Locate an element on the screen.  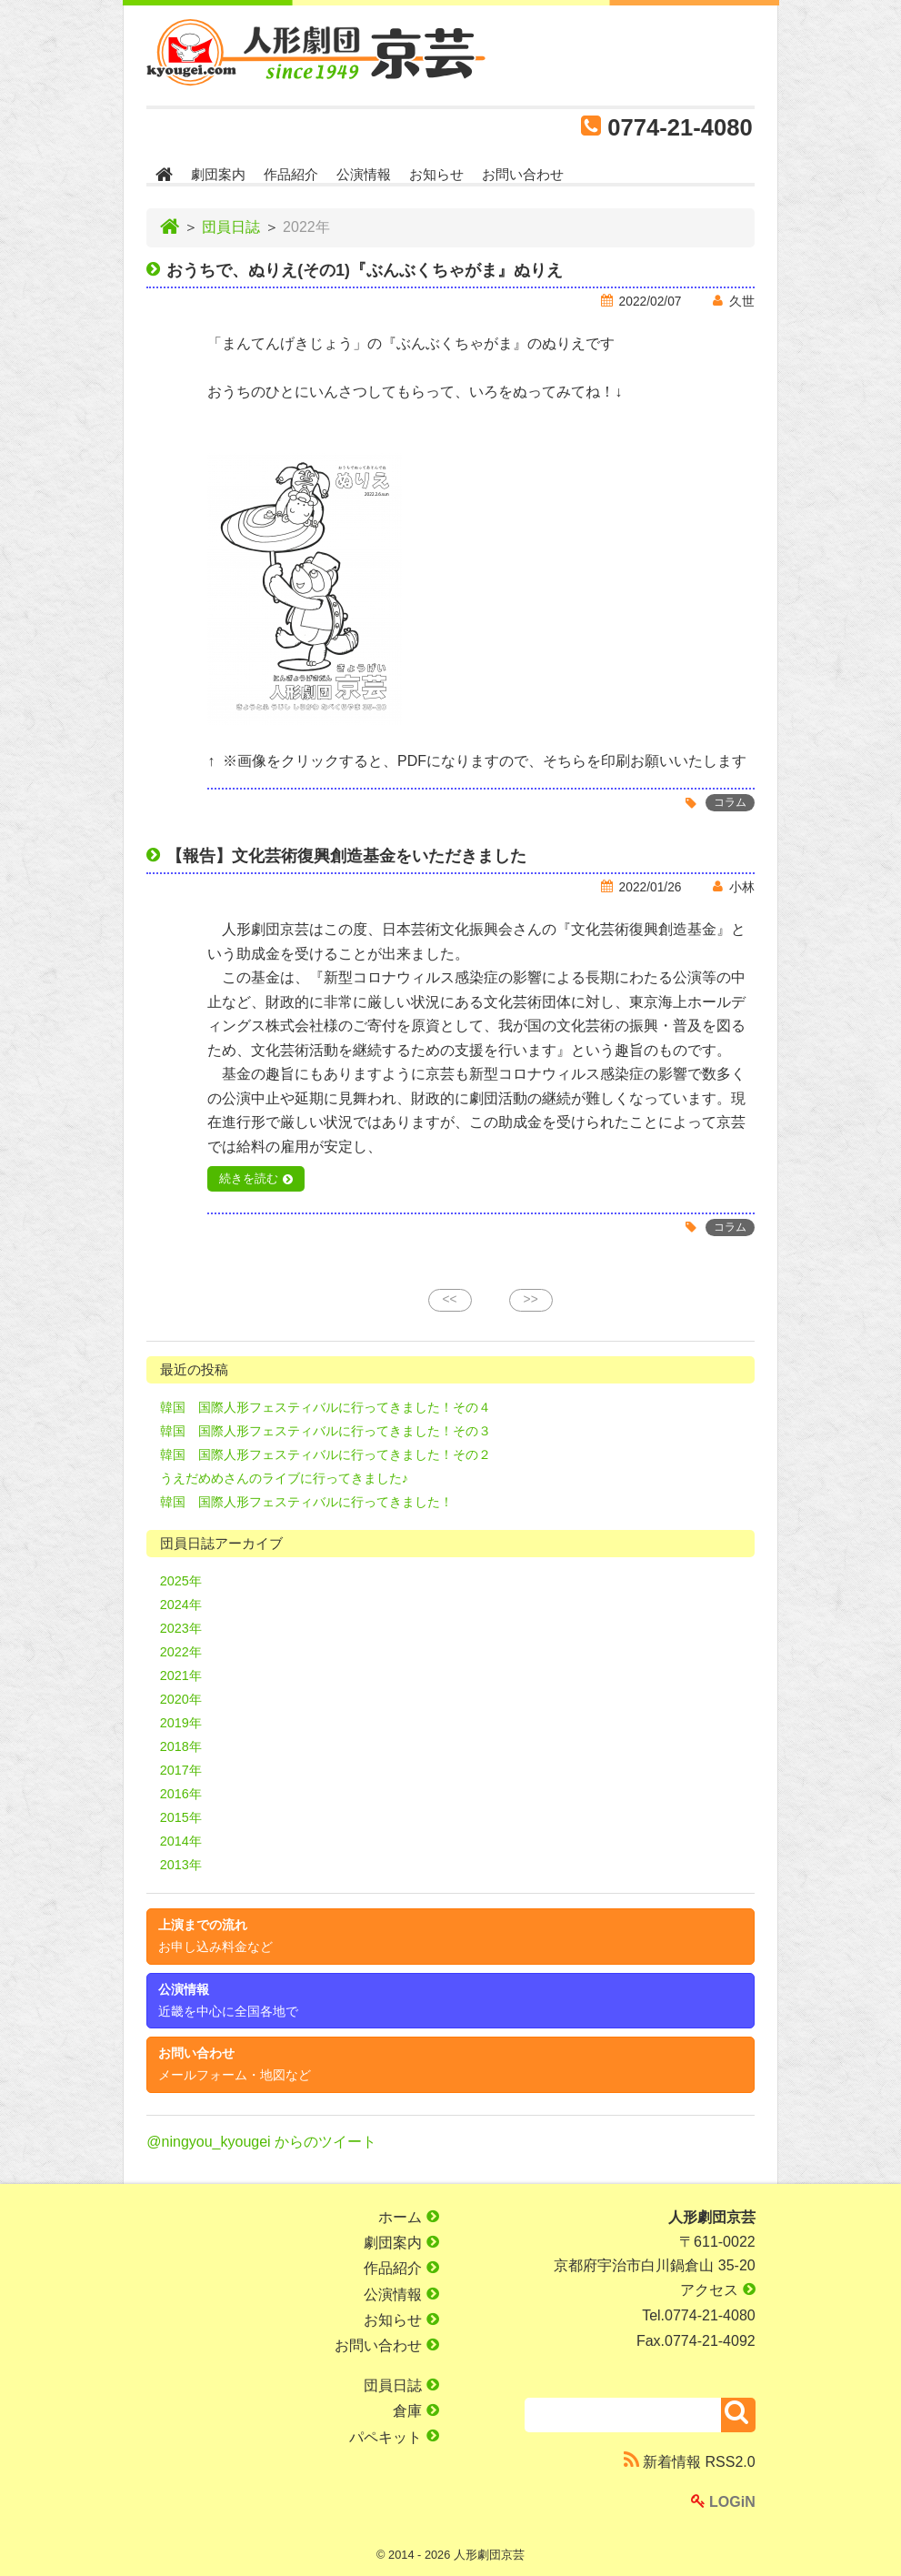
ホーム is located at coordinates (408, 2217).